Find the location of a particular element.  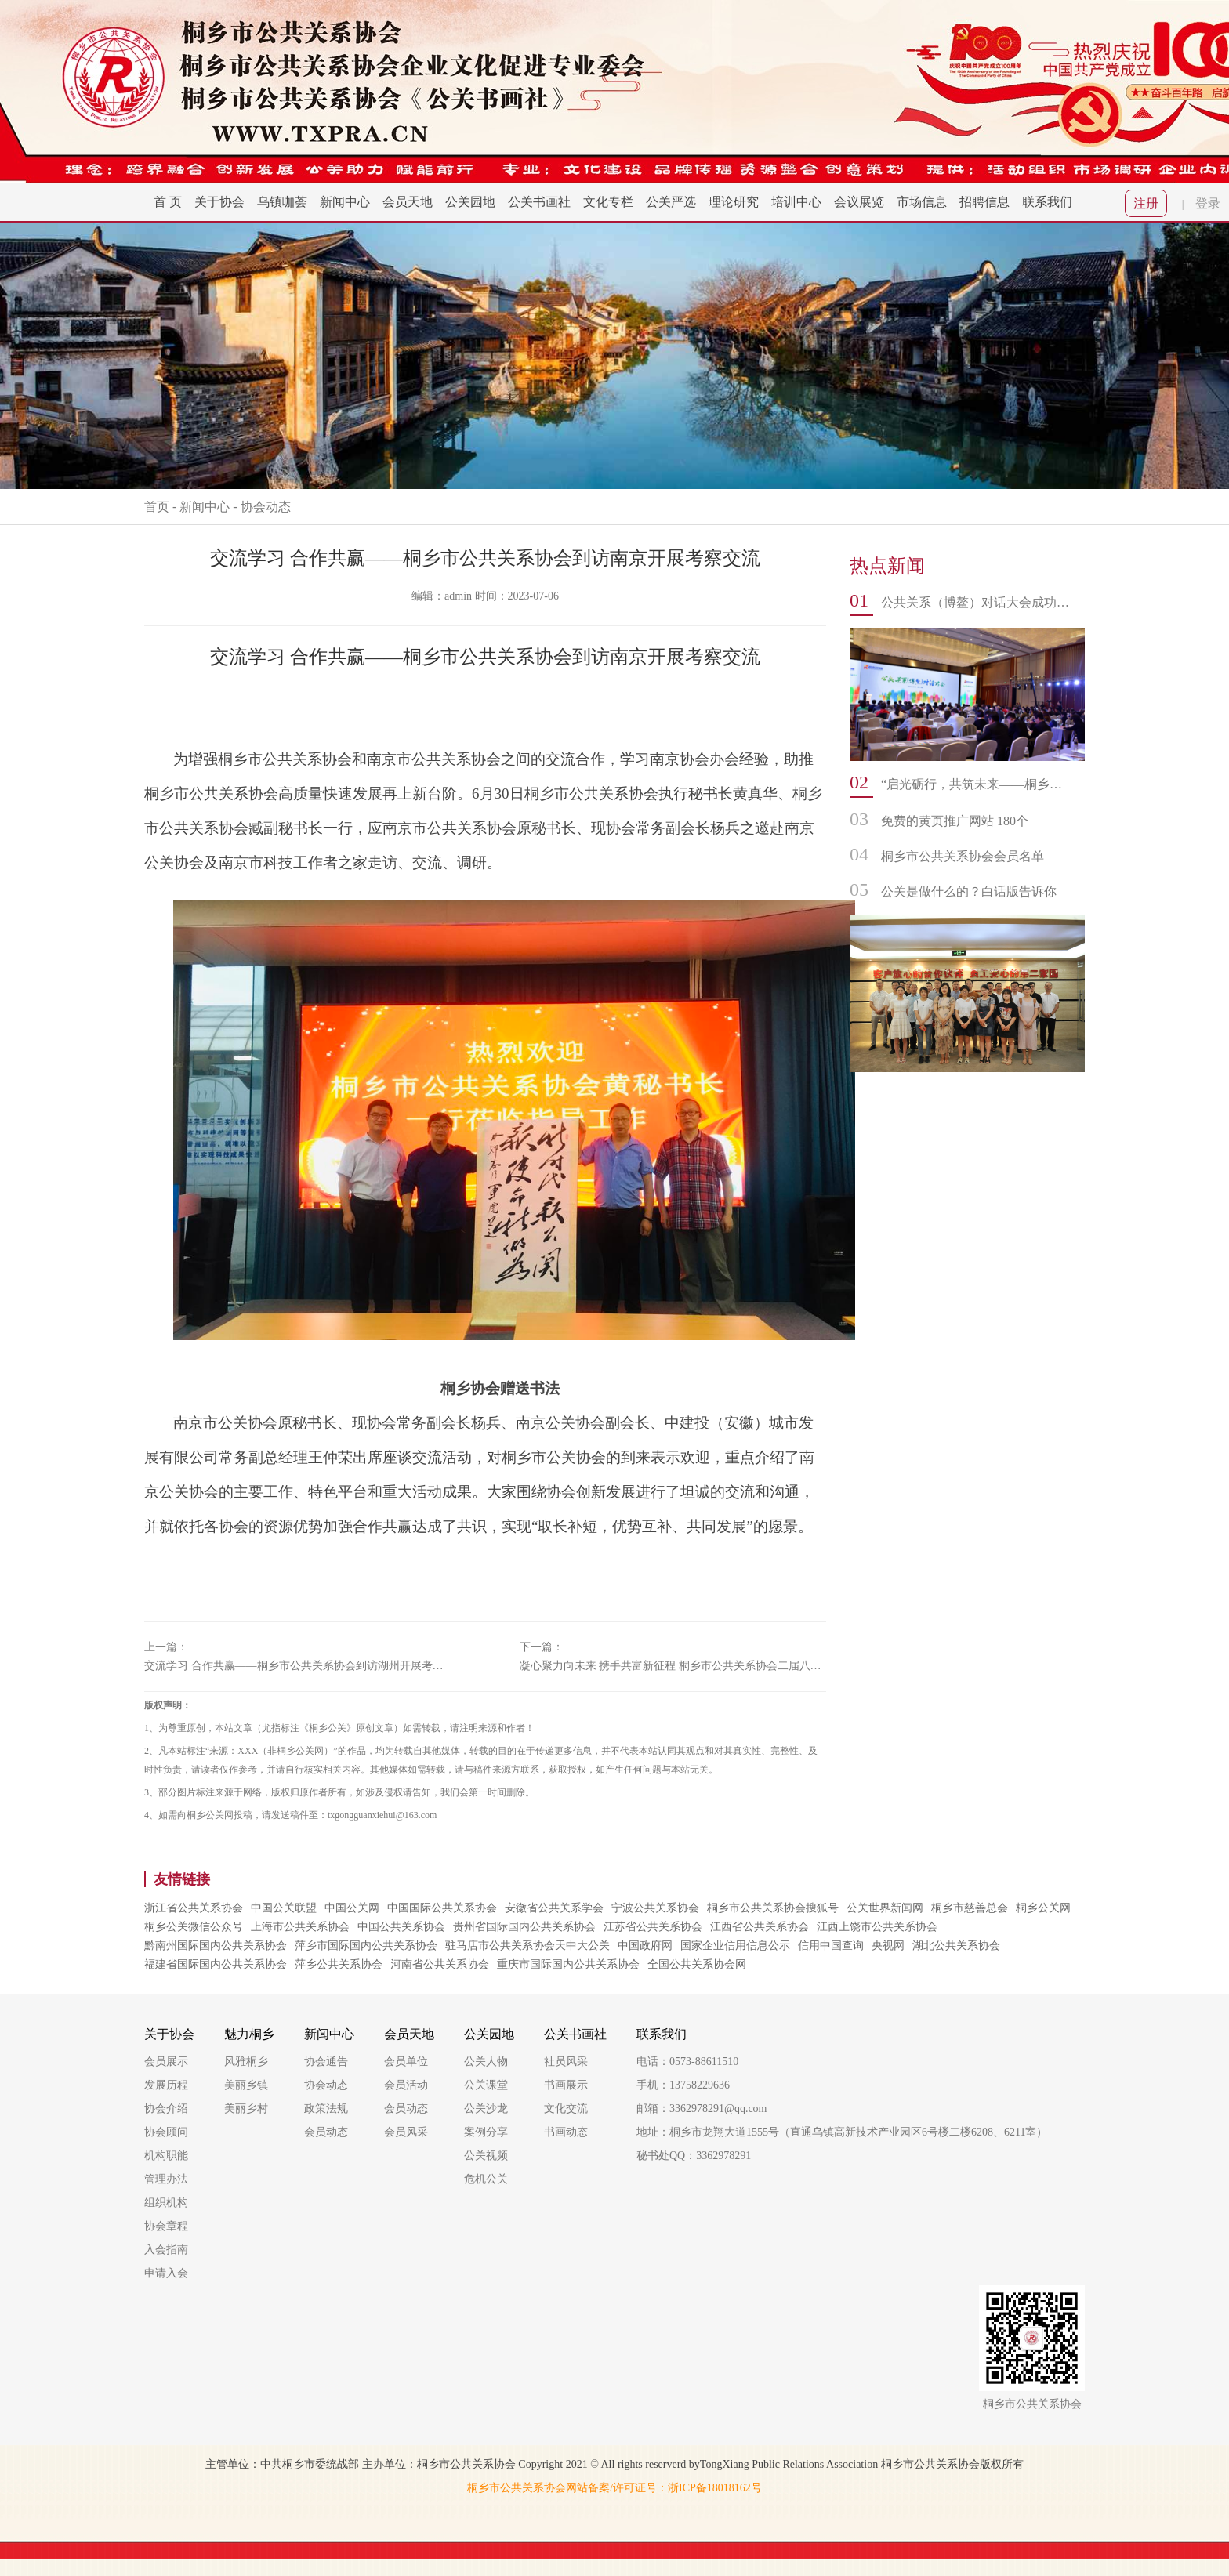

全国公共关系协会网 is located at coordinates (696, 1964).